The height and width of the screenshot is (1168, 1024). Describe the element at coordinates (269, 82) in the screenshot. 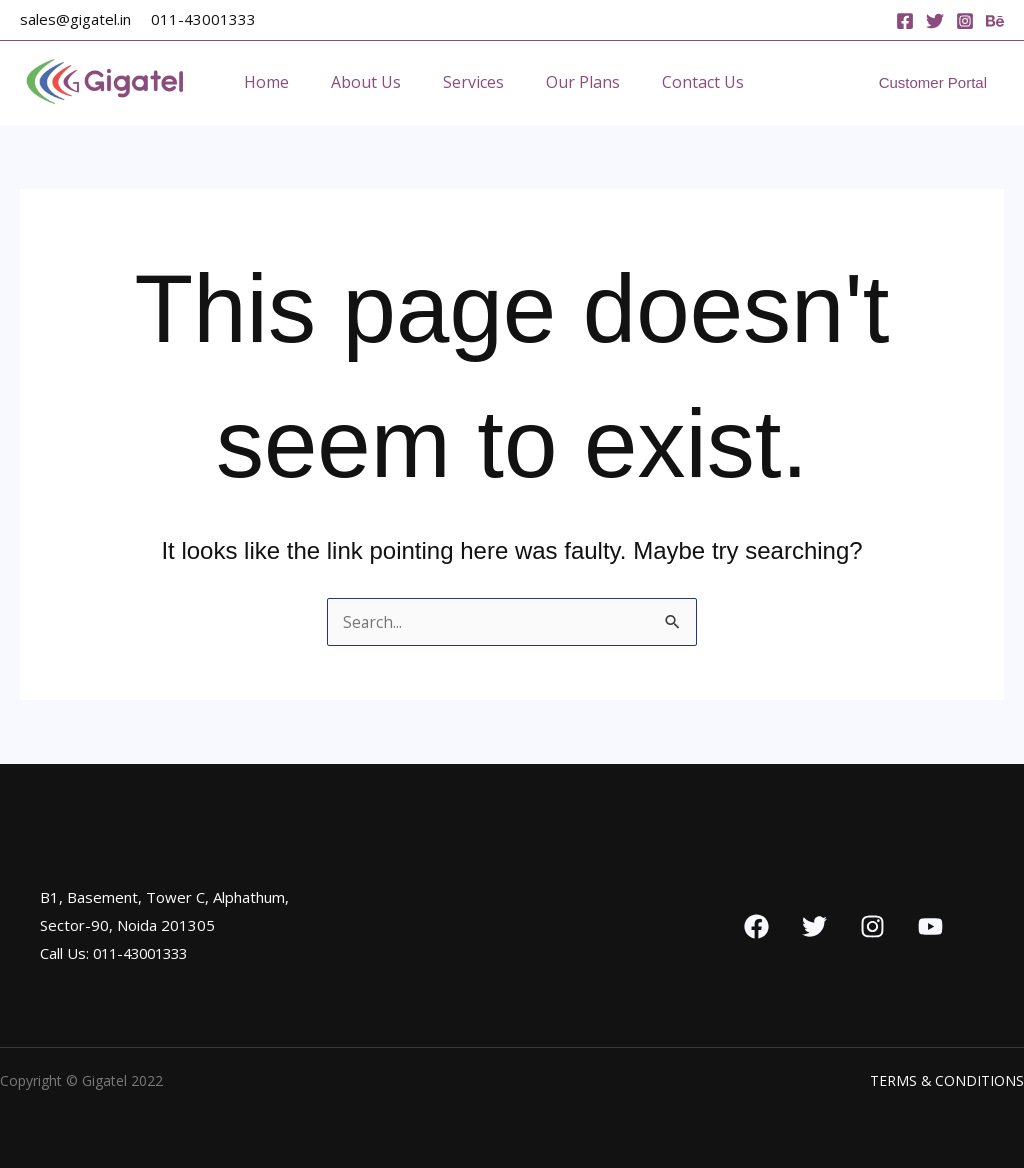

I see `Home` at that location.